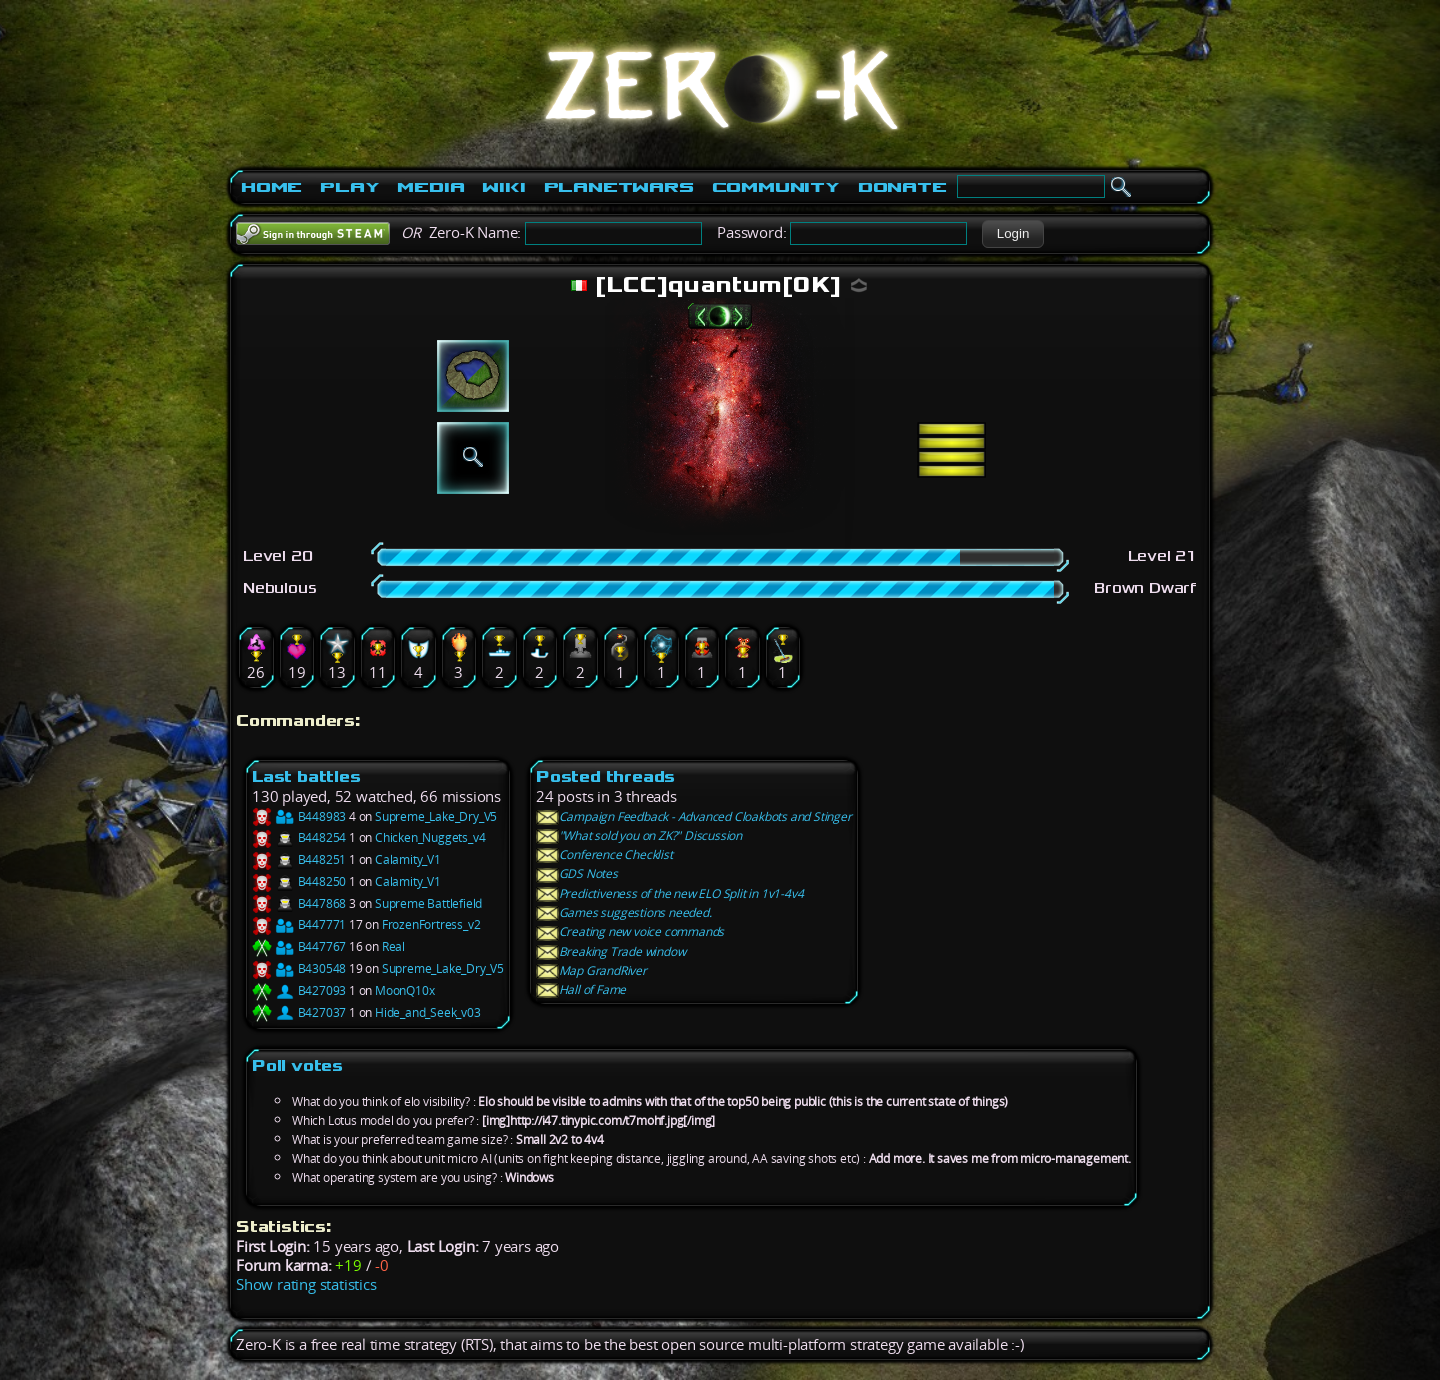 The width and height of the screenshot is (1440, 1380). What do you see at coordinates (428, 1012) in the screenshot?
I see `Hide_and_Seek_v03` at bounding box center [428, 1012].